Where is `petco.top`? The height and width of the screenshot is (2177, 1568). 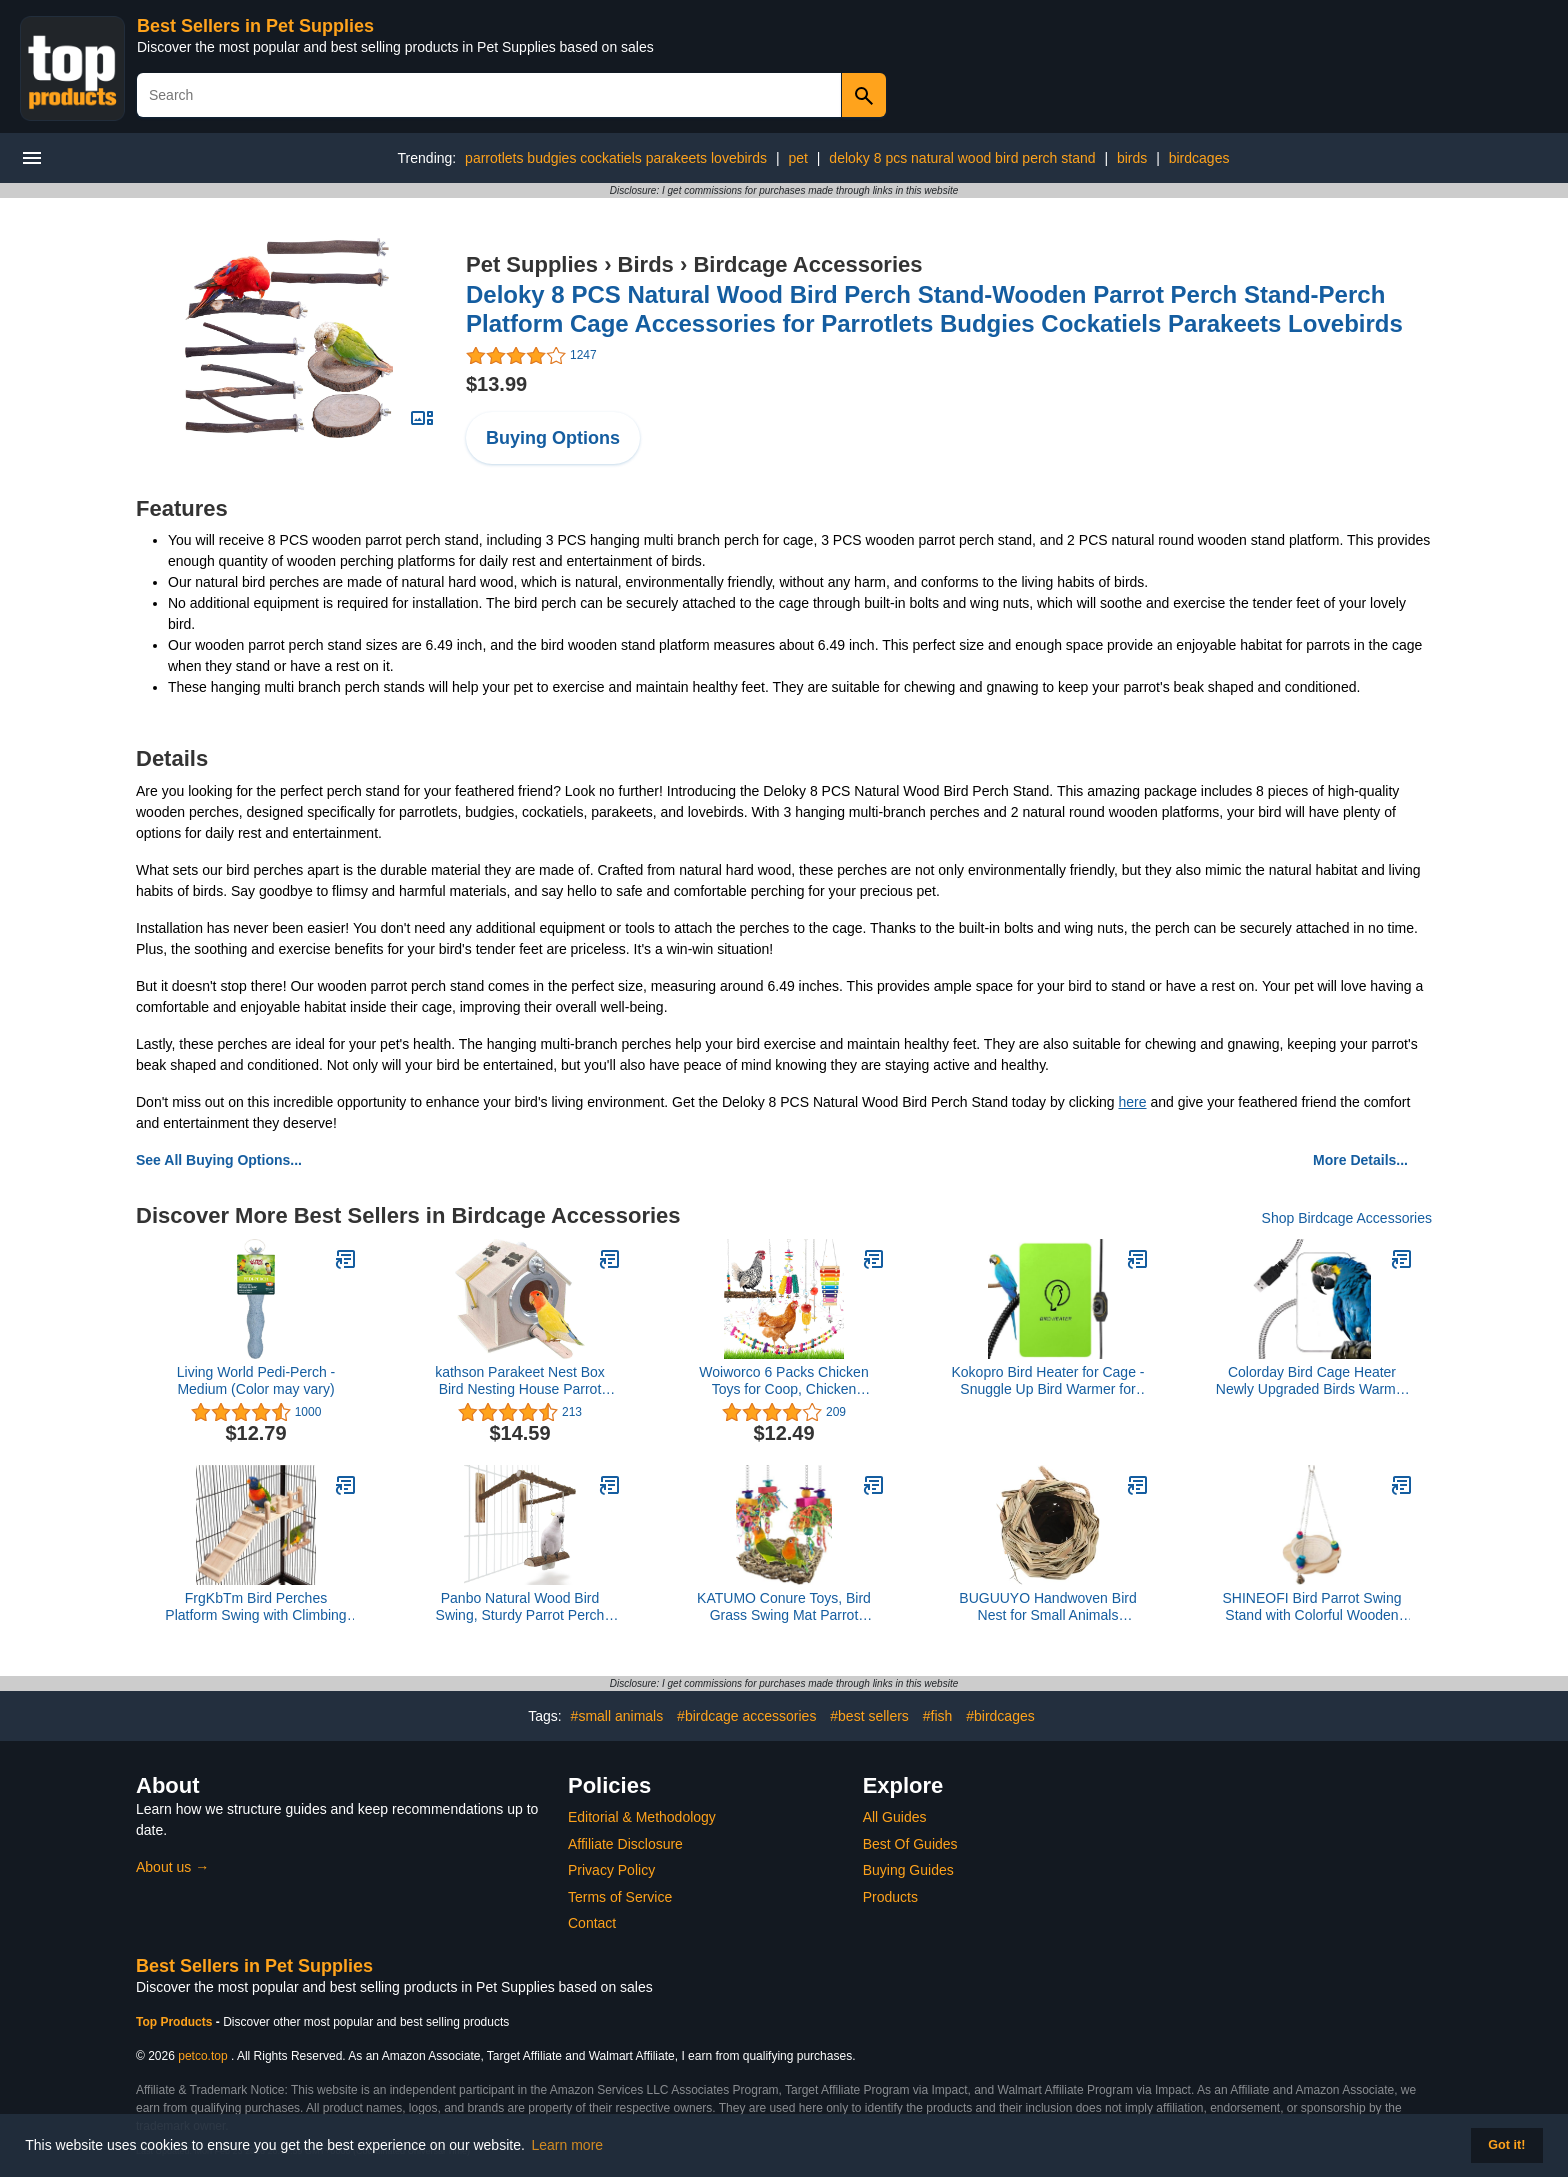
petco.top is located at coordinates (202, 2056).